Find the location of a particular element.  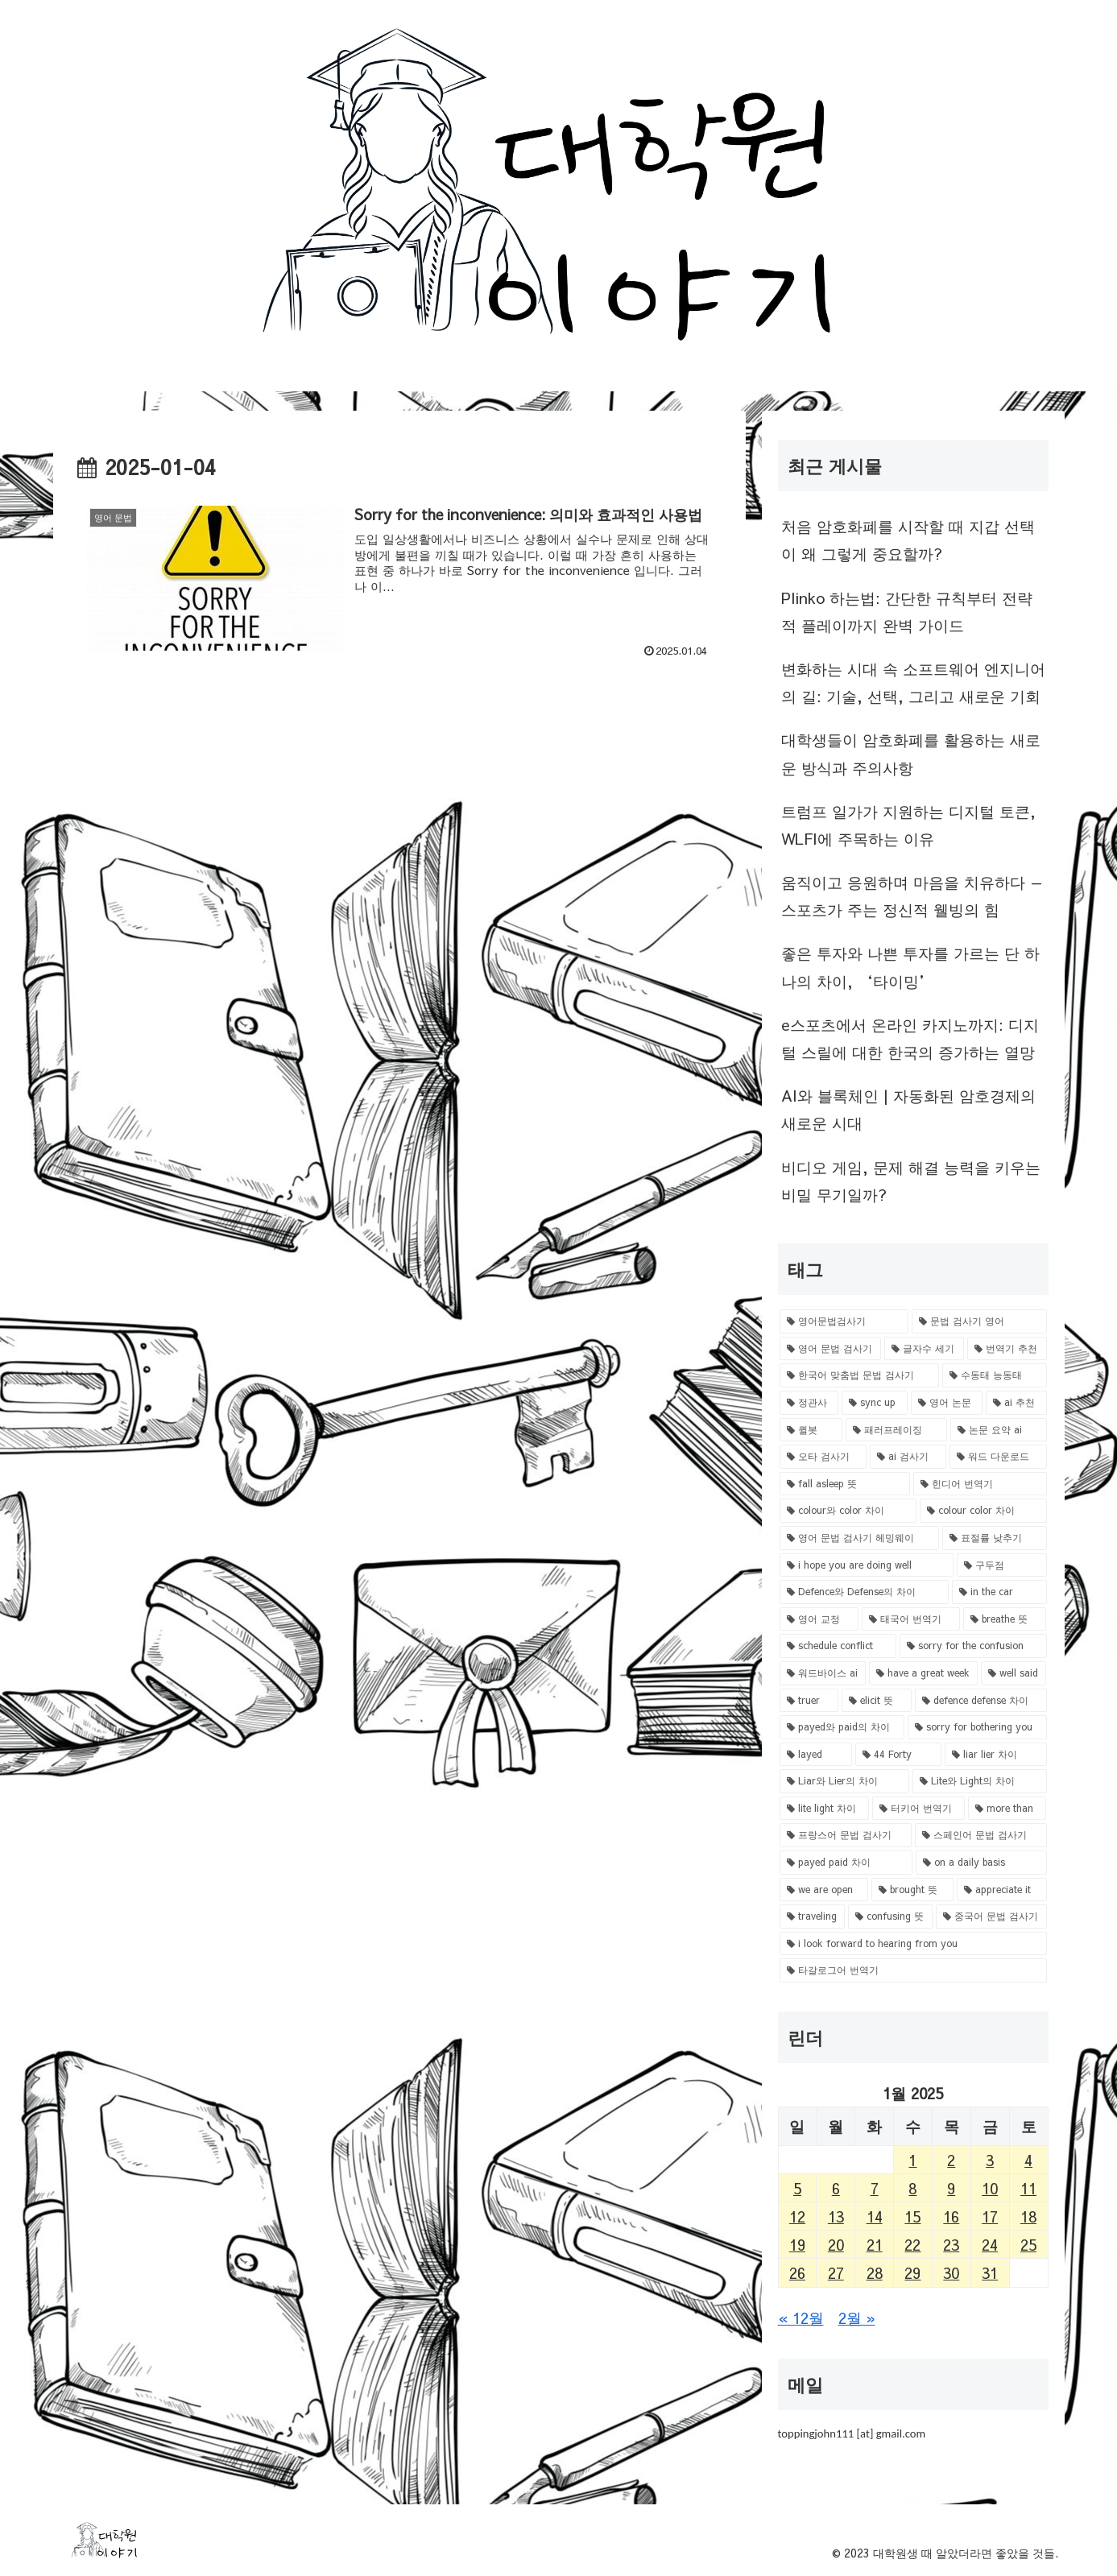

[fall asleep 뜻 (1 item)] is located at coordinates (845, 1484).